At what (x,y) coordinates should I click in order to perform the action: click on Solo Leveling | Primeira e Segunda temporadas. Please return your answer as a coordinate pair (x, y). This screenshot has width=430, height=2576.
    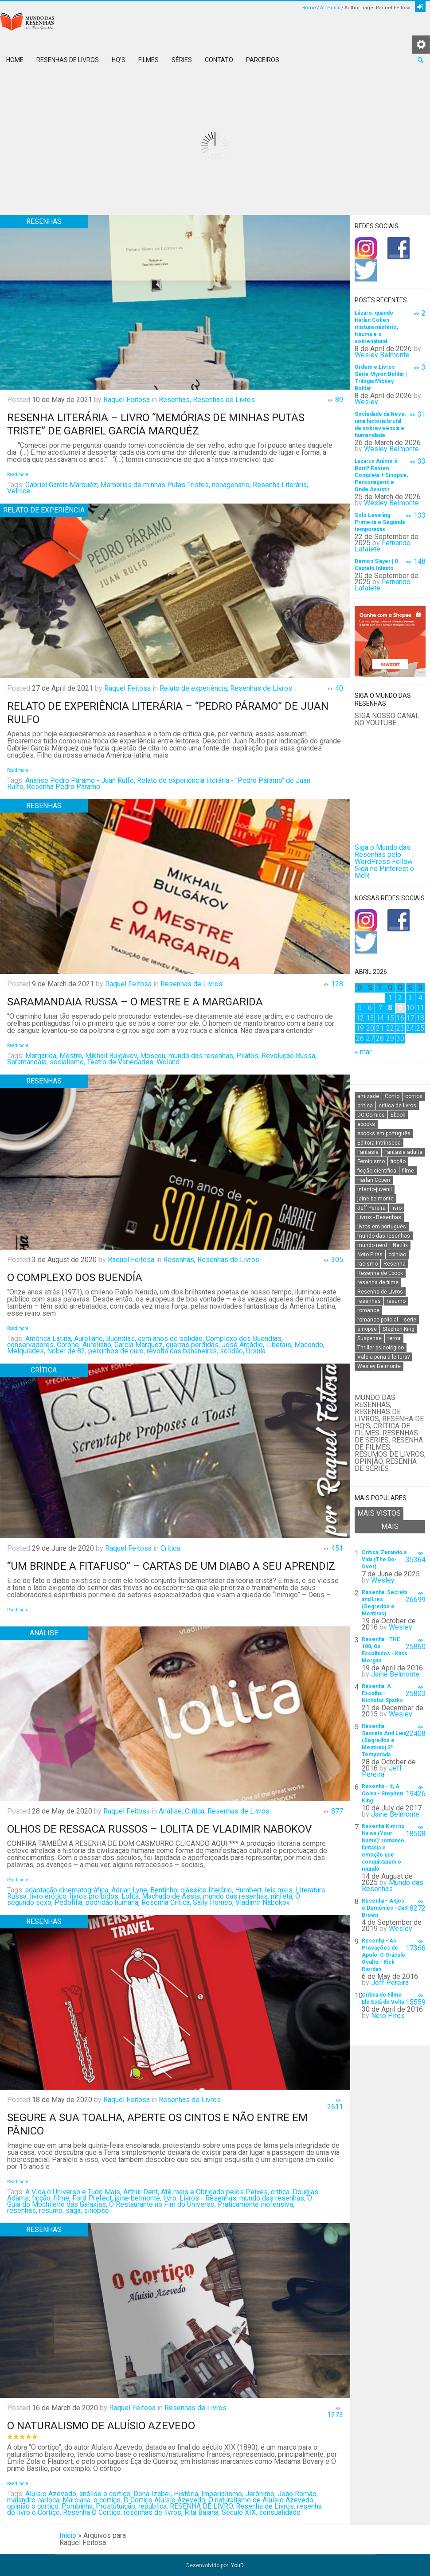
    Looking at the image, I should click on (380, 522).